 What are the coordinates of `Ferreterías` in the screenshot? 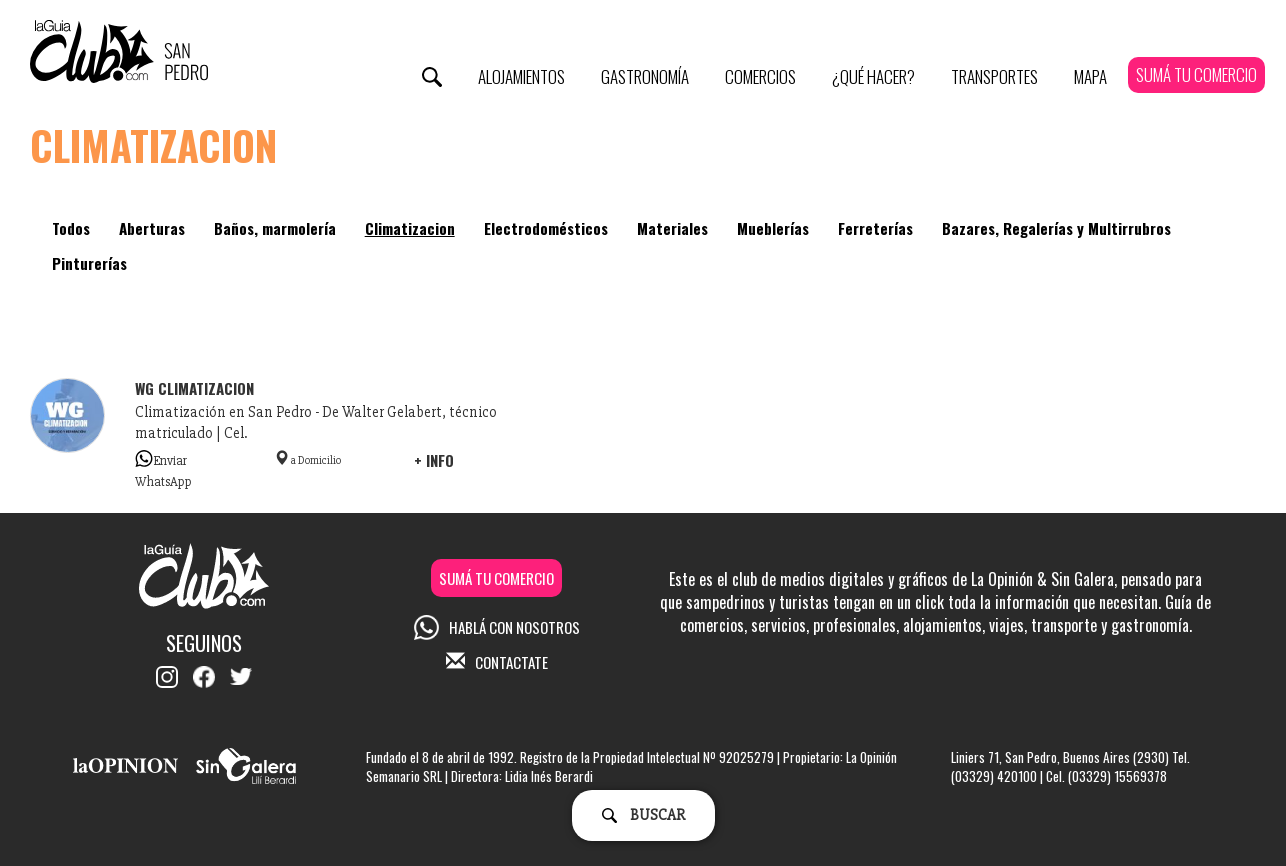 It's located at (875, 228).